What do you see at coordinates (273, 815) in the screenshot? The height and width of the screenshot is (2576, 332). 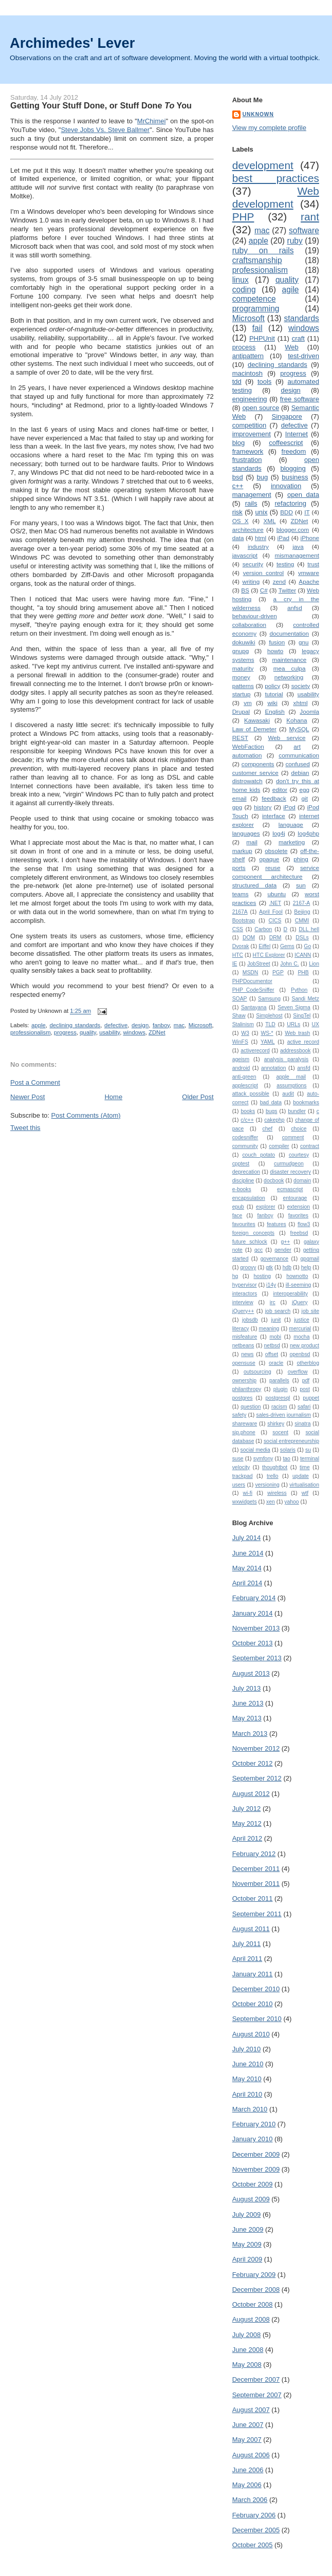 I see `interface` at bounding box center [273, 815].